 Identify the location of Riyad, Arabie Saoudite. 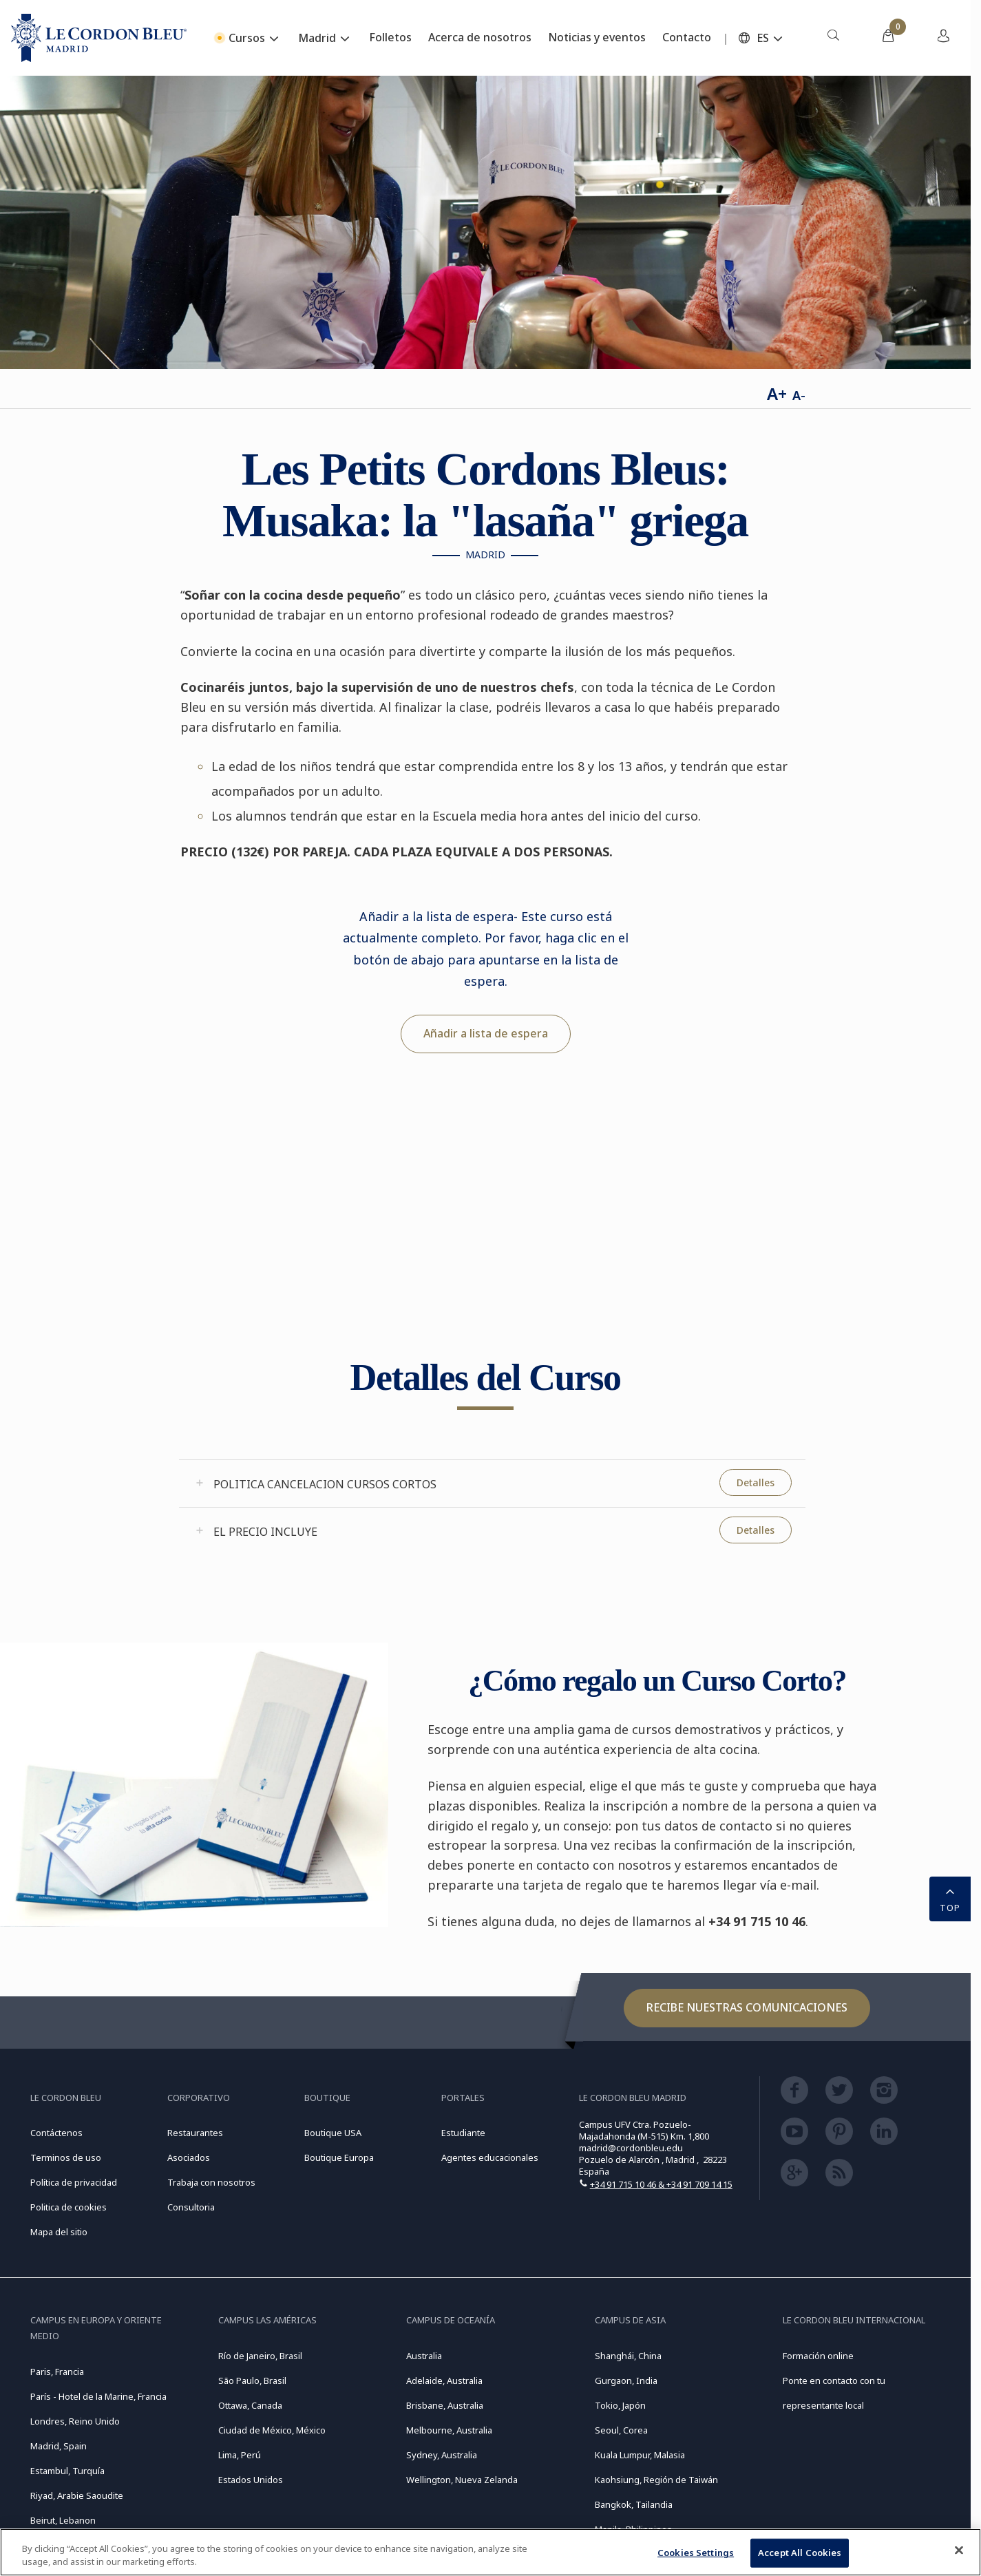
(76, 2495).